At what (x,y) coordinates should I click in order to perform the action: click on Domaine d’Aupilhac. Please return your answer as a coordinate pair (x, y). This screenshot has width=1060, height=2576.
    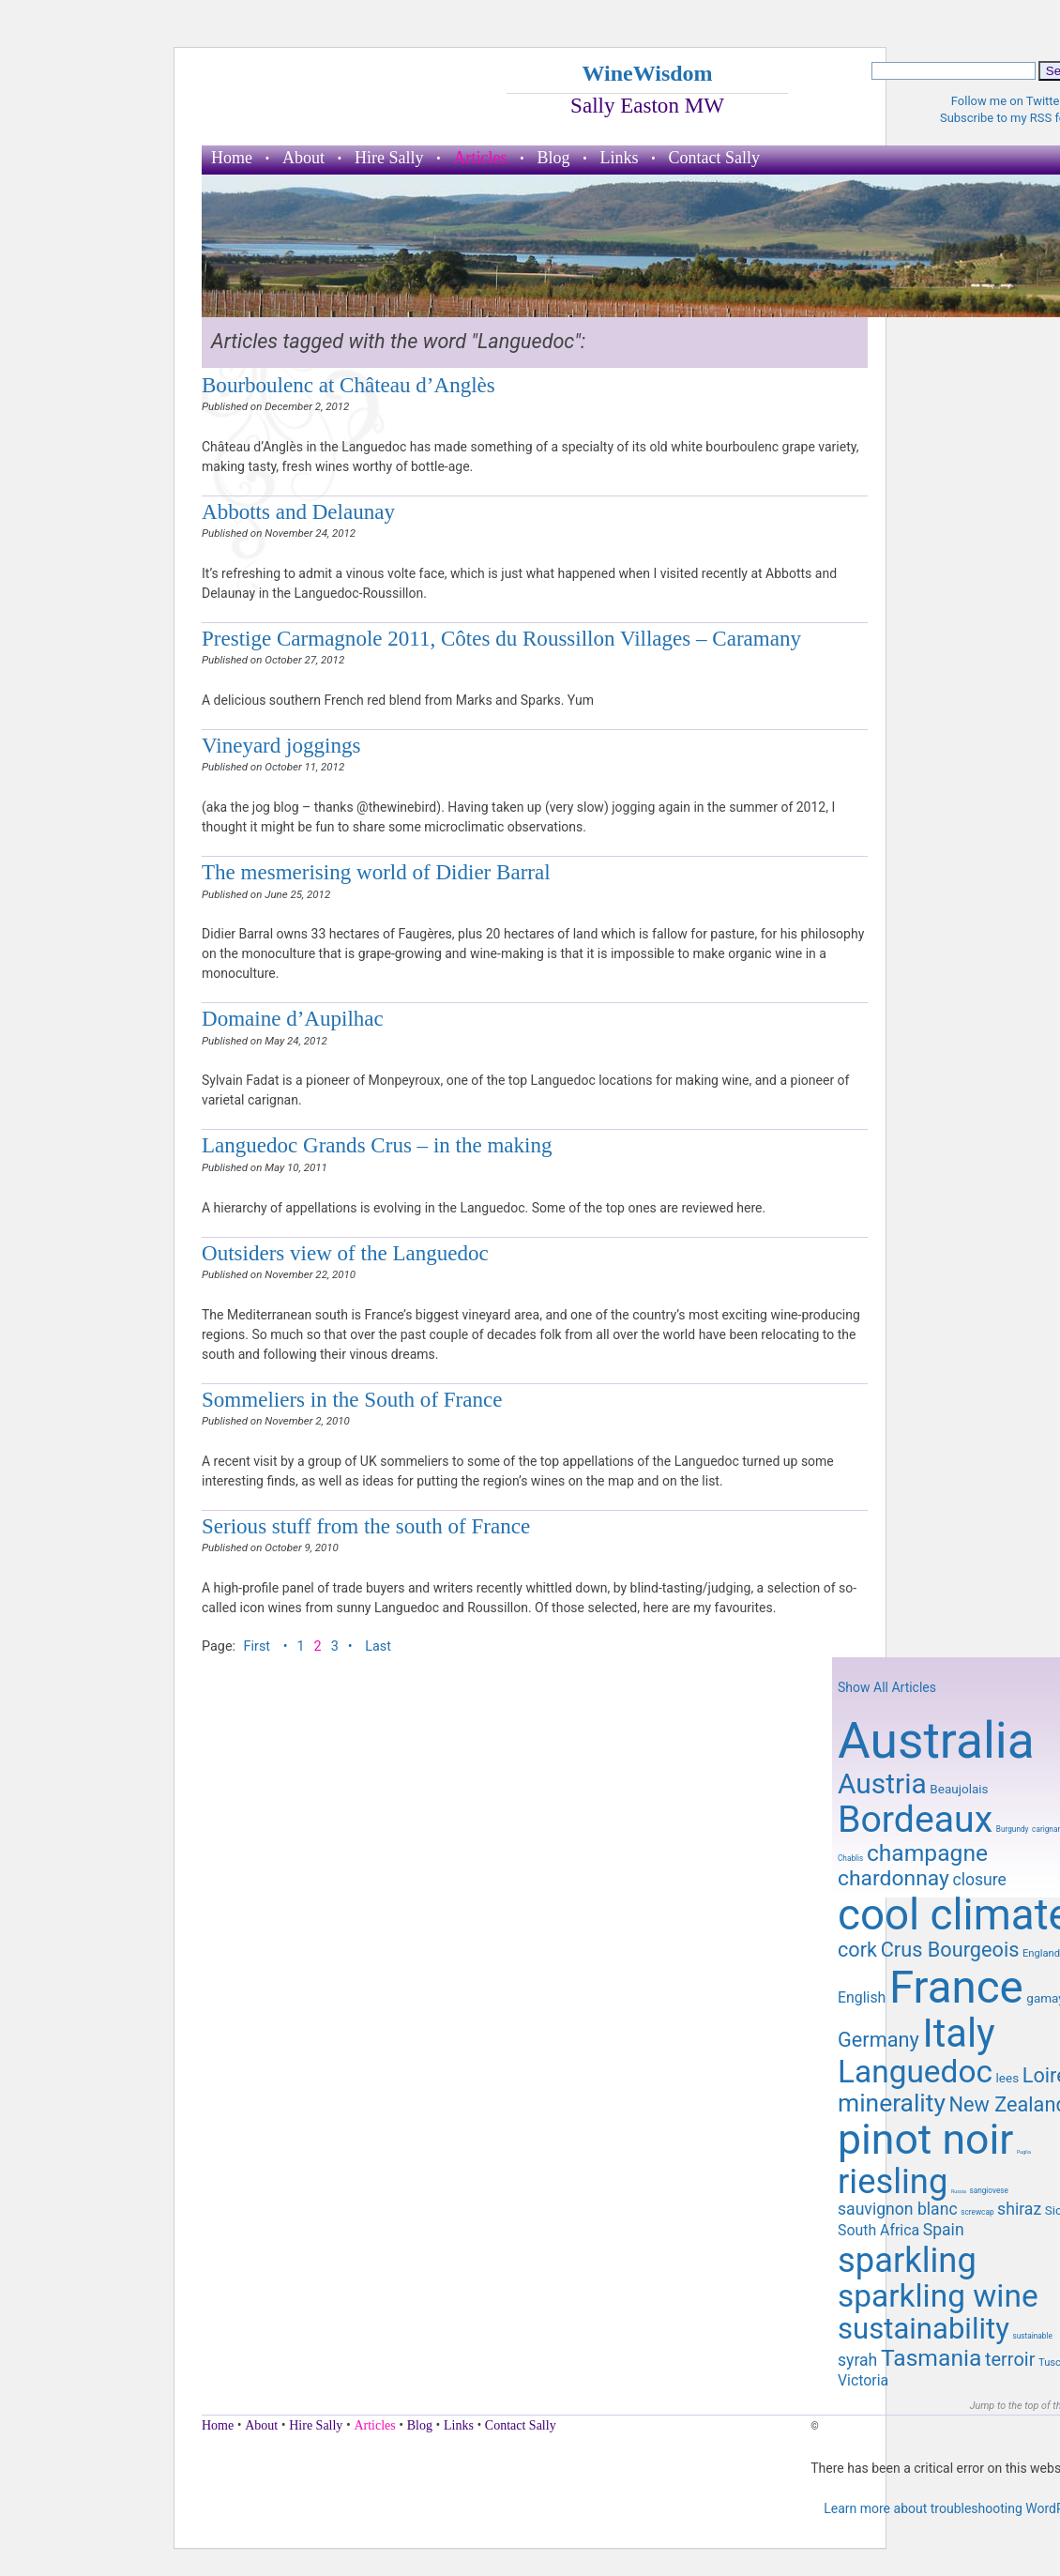
    Looking at the image, I should click on (293, 1018).